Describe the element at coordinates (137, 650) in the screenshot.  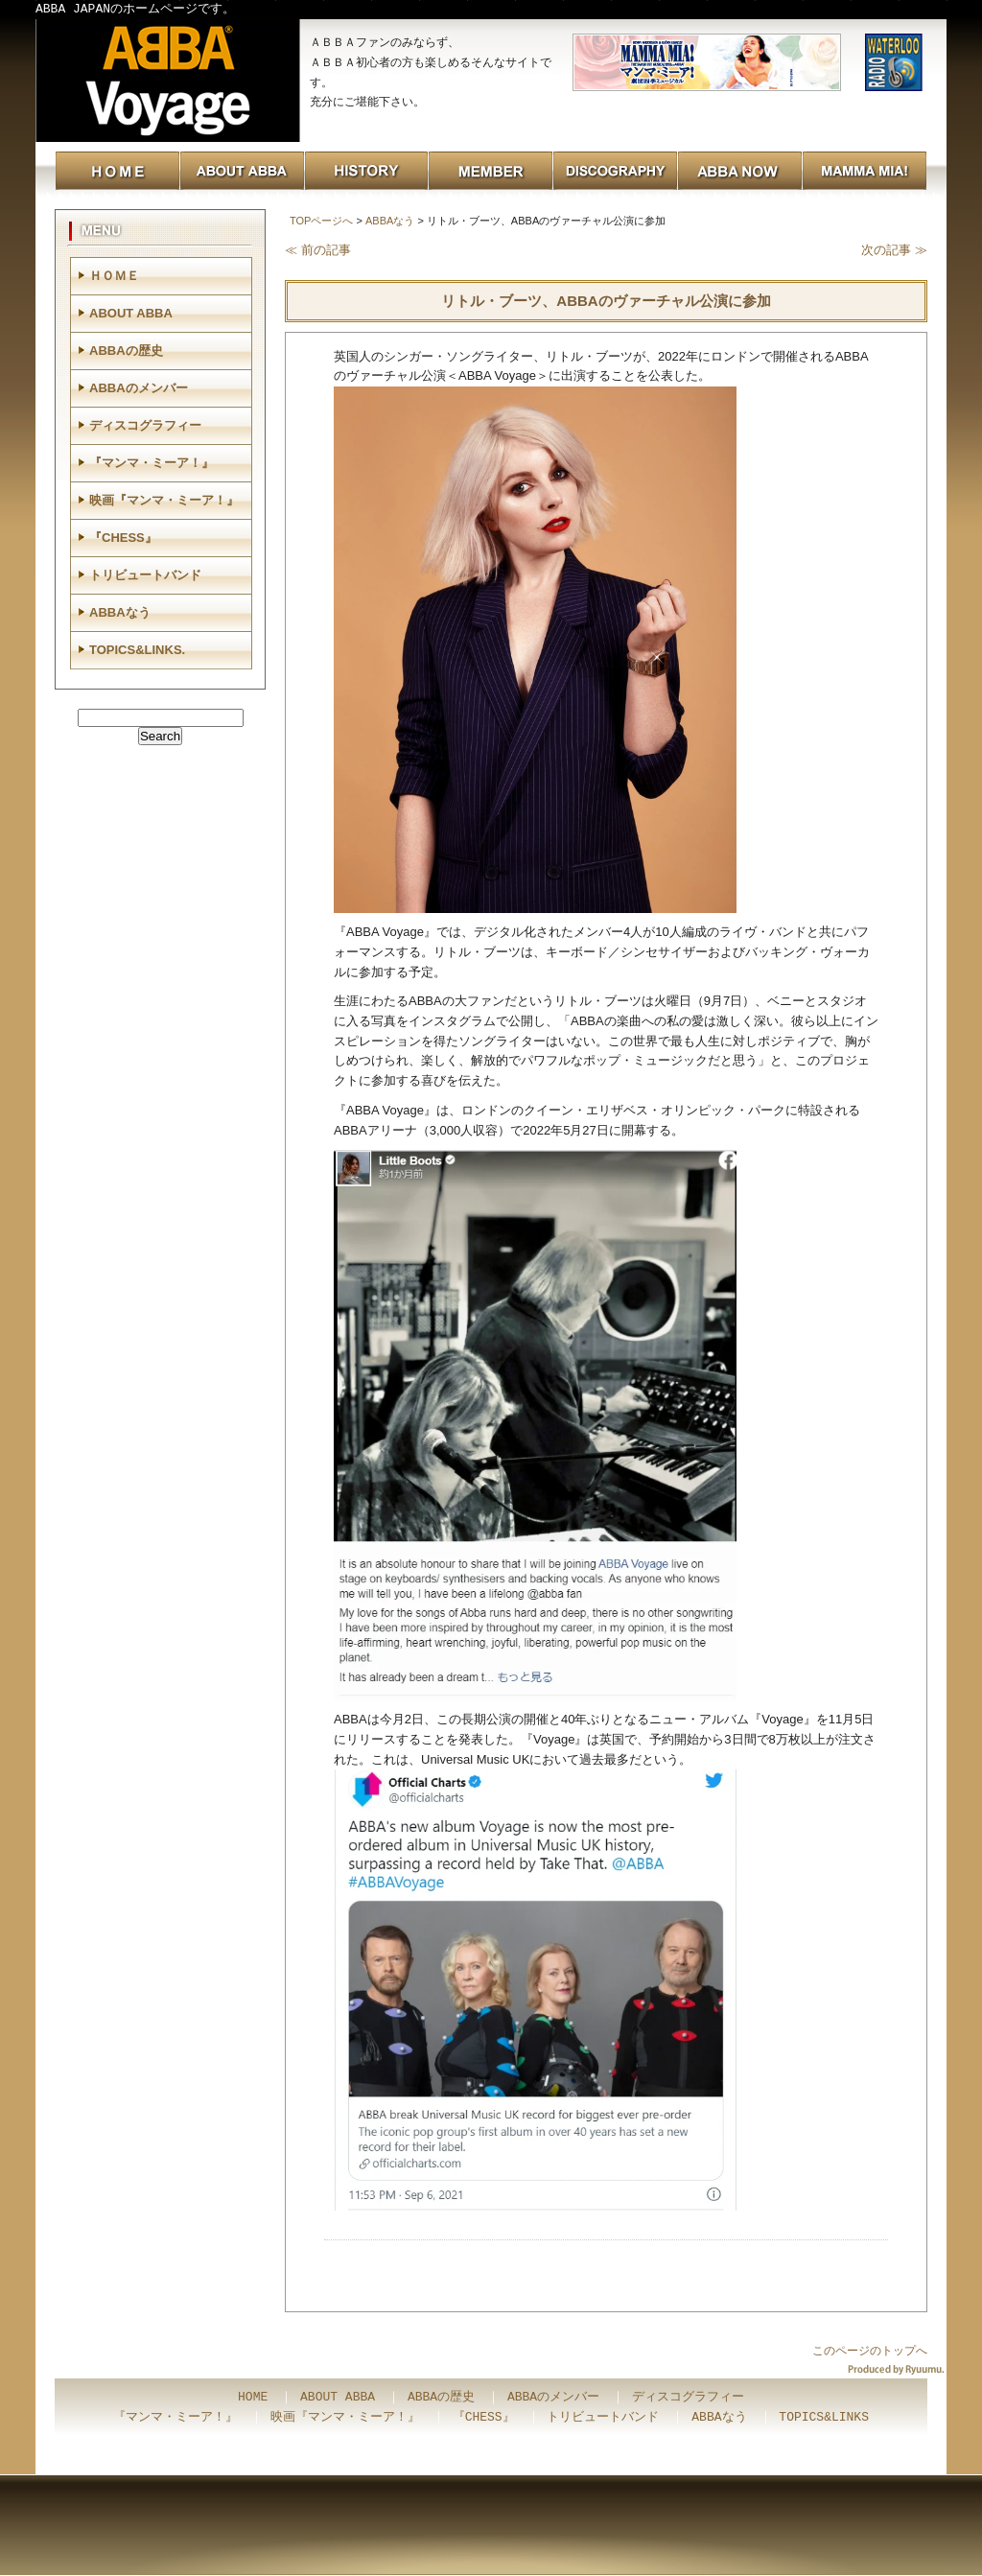
I see `TOPICS&LINKS.` at that location.